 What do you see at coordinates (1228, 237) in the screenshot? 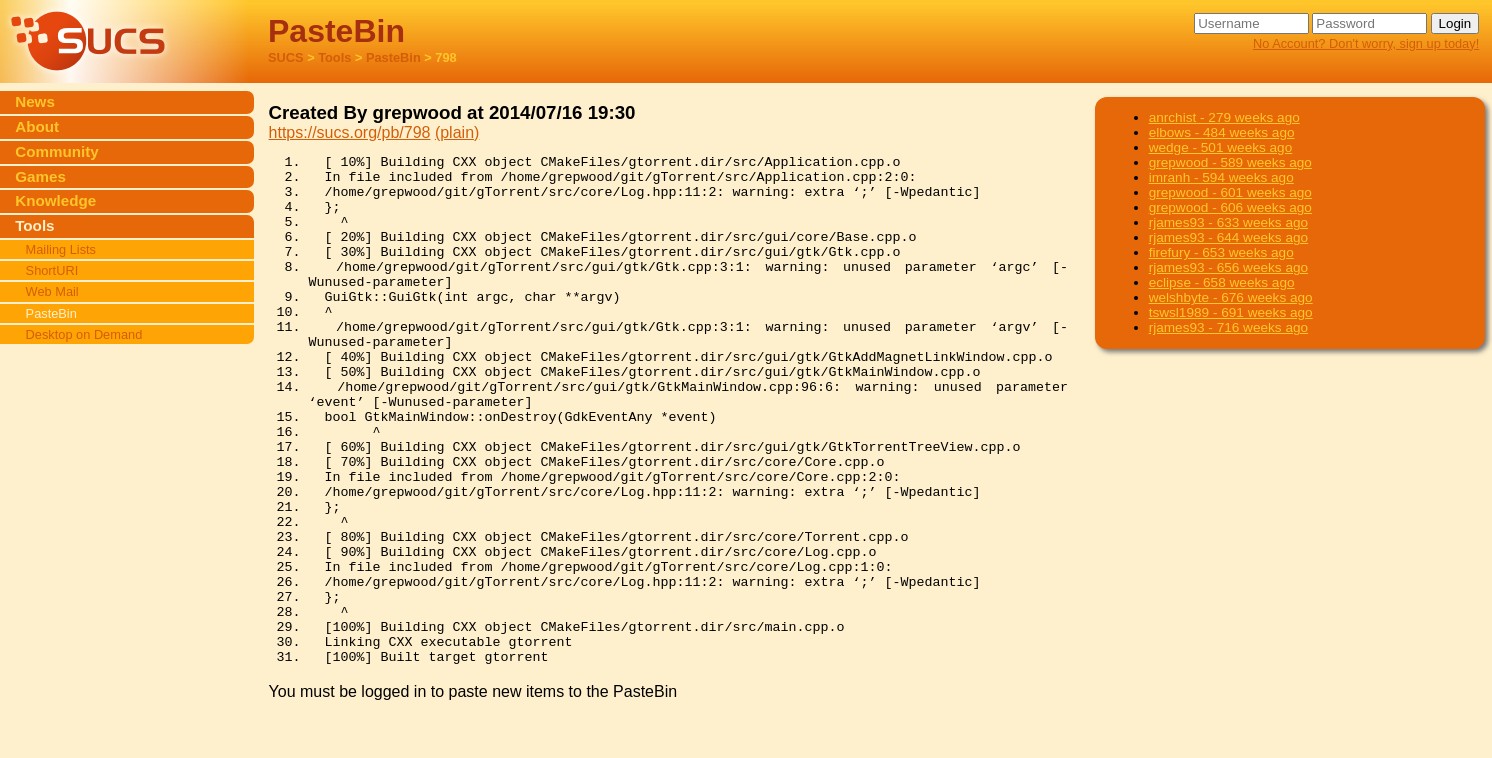
I see `rjames93 - 644 weeks ago` at bounding box center [1228, 237].